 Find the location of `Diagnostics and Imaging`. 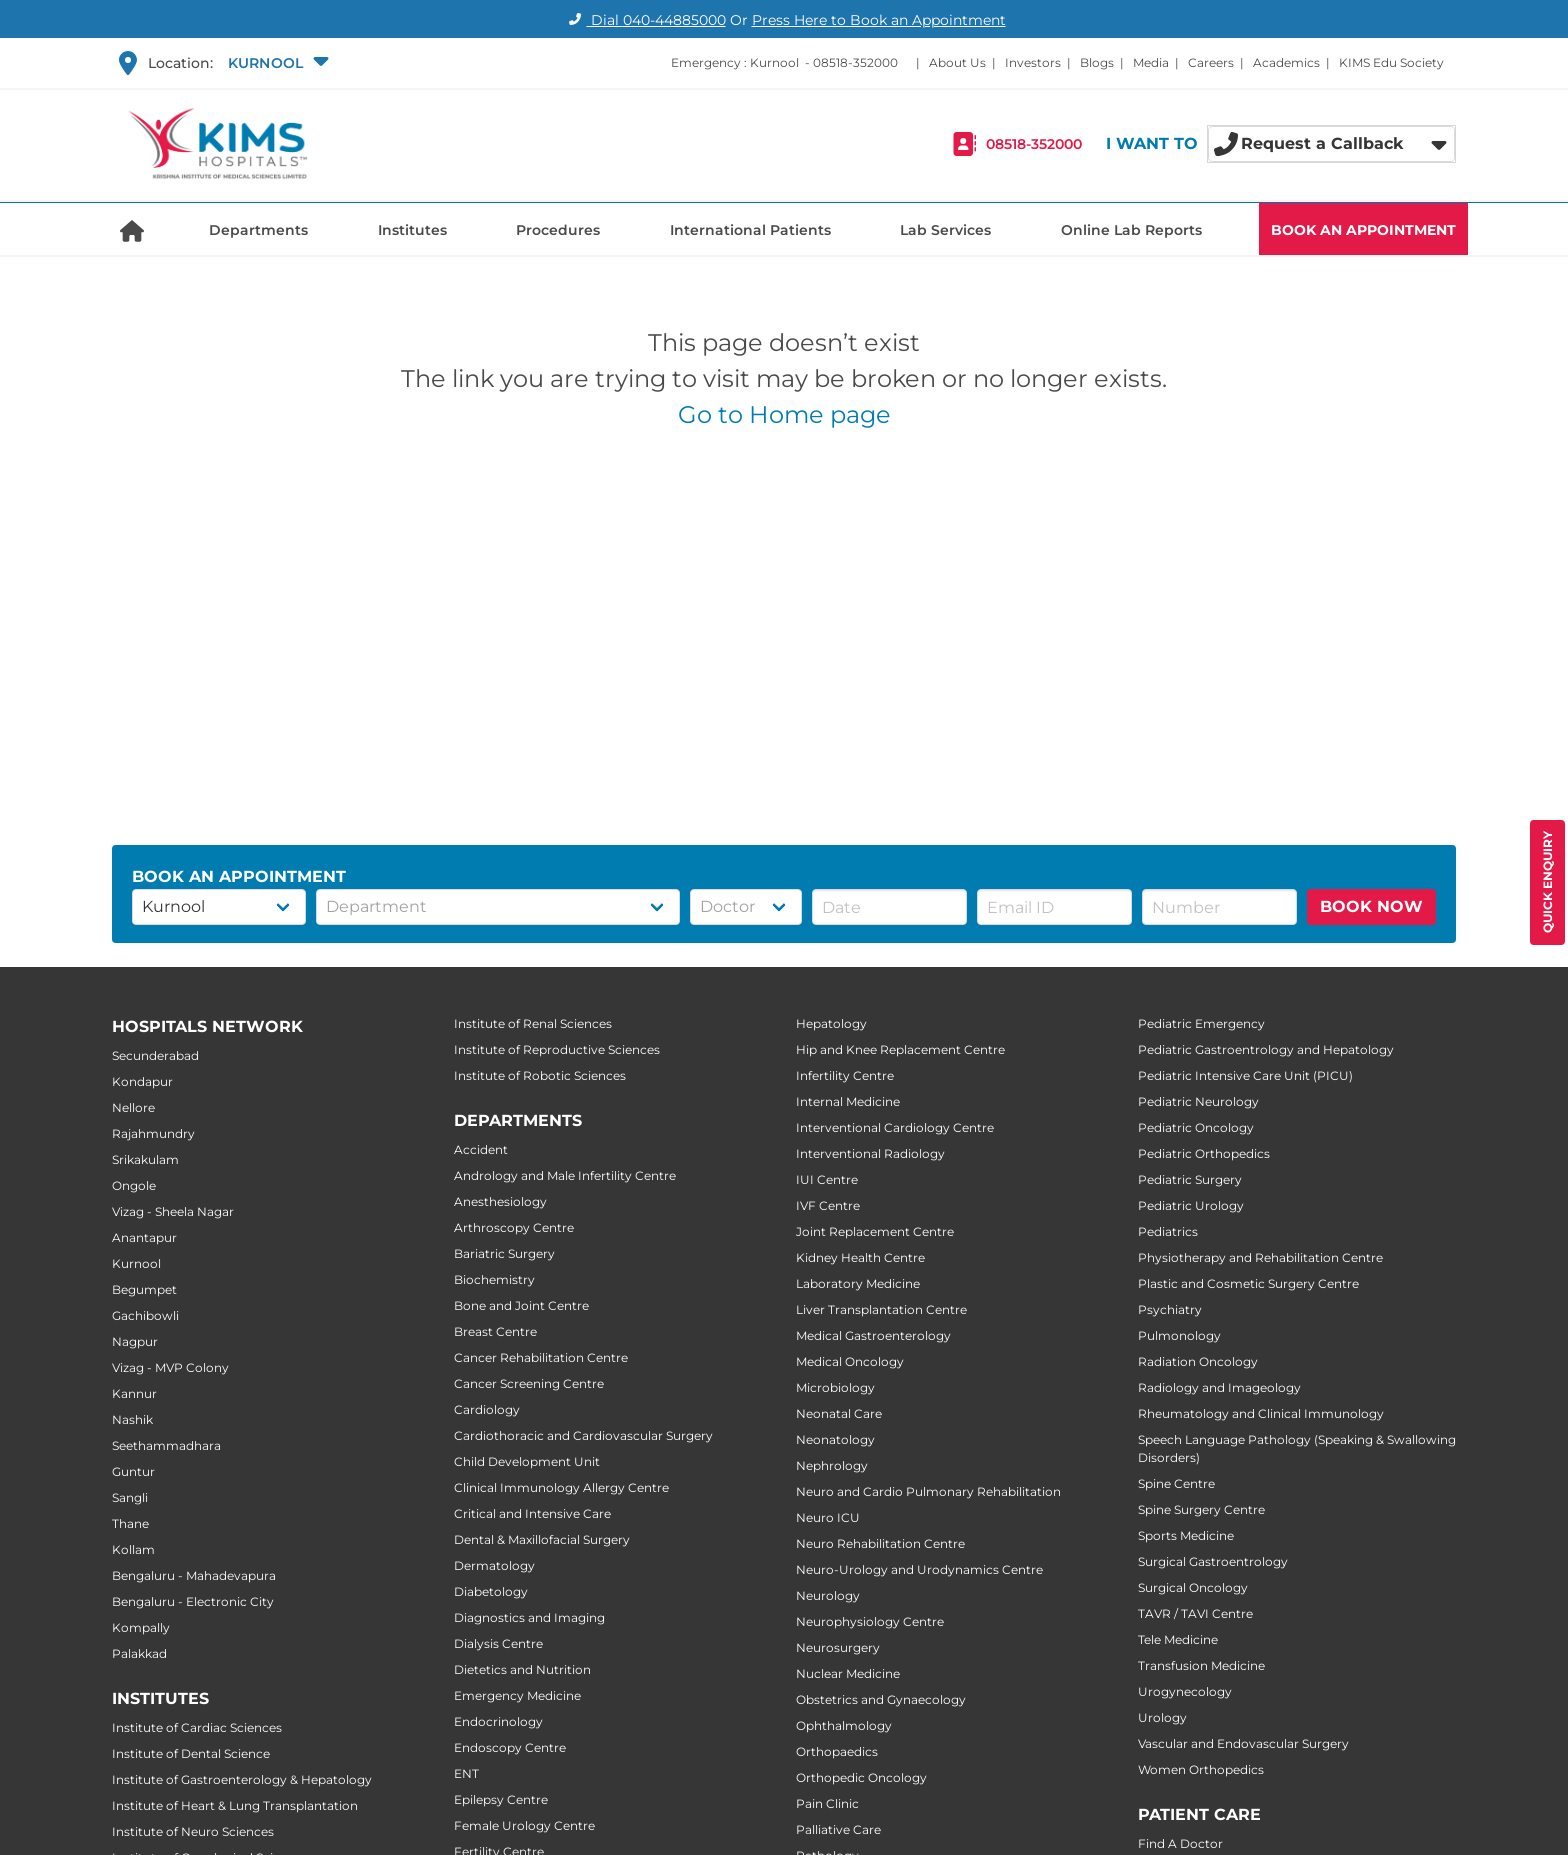

Diagnostics and Imaging is located at coordinates (529, 1617).